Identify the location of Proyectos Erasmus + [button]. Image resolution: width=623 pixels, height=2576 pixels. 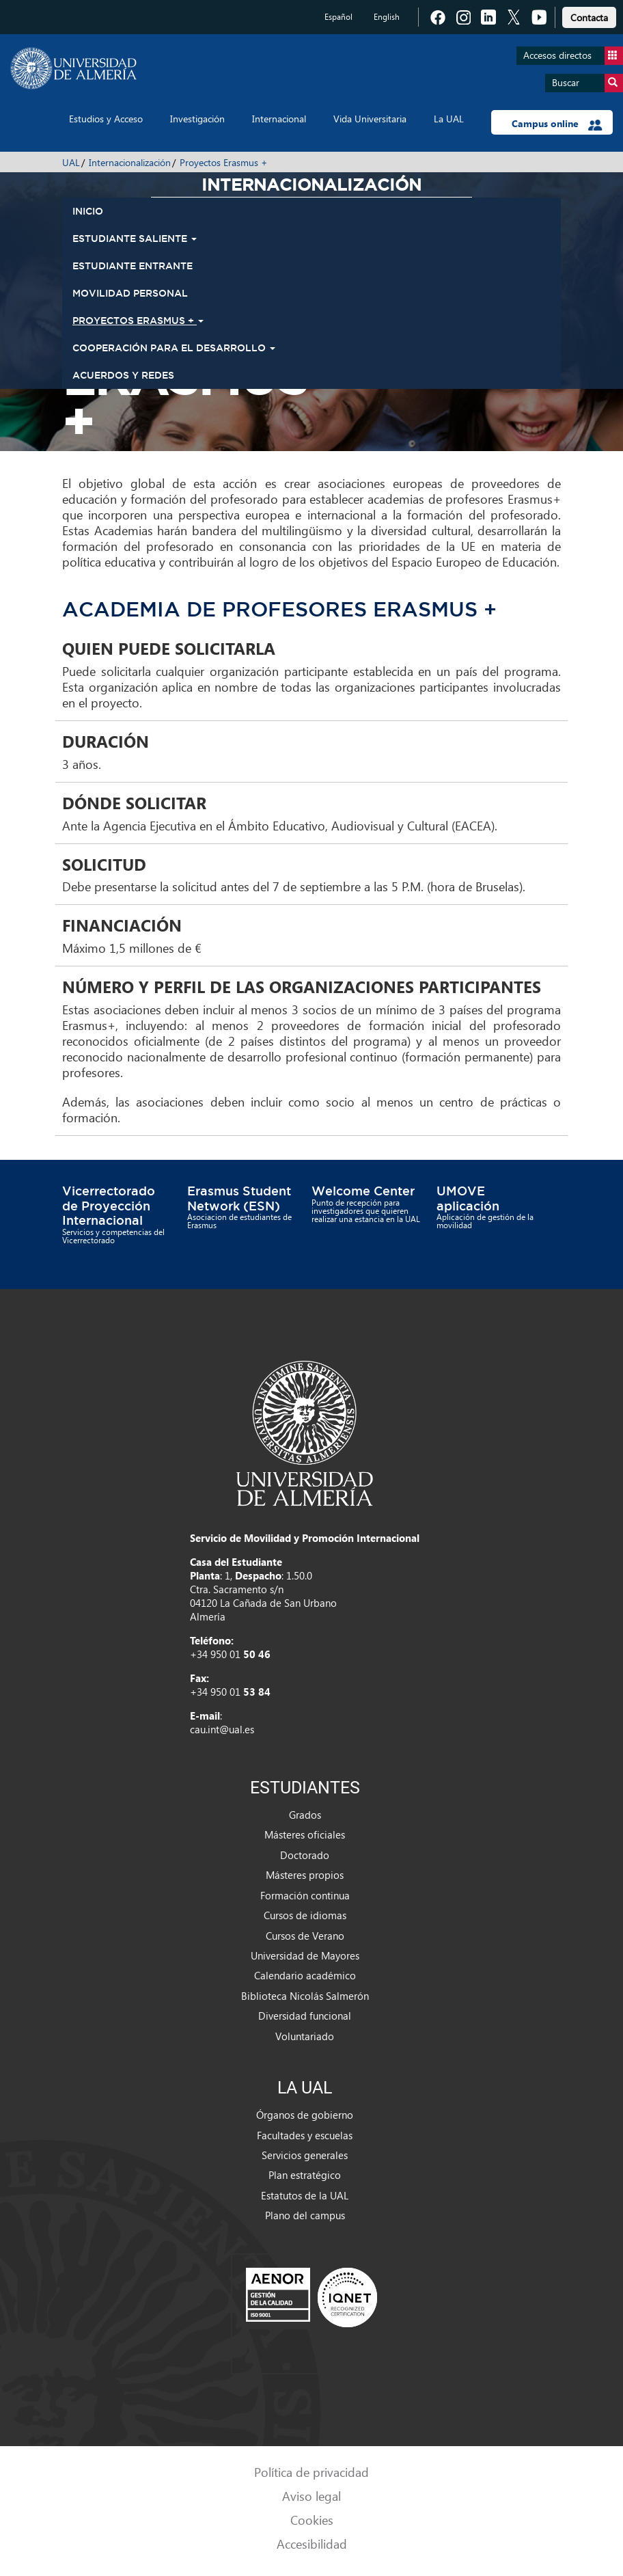
(138, 320).